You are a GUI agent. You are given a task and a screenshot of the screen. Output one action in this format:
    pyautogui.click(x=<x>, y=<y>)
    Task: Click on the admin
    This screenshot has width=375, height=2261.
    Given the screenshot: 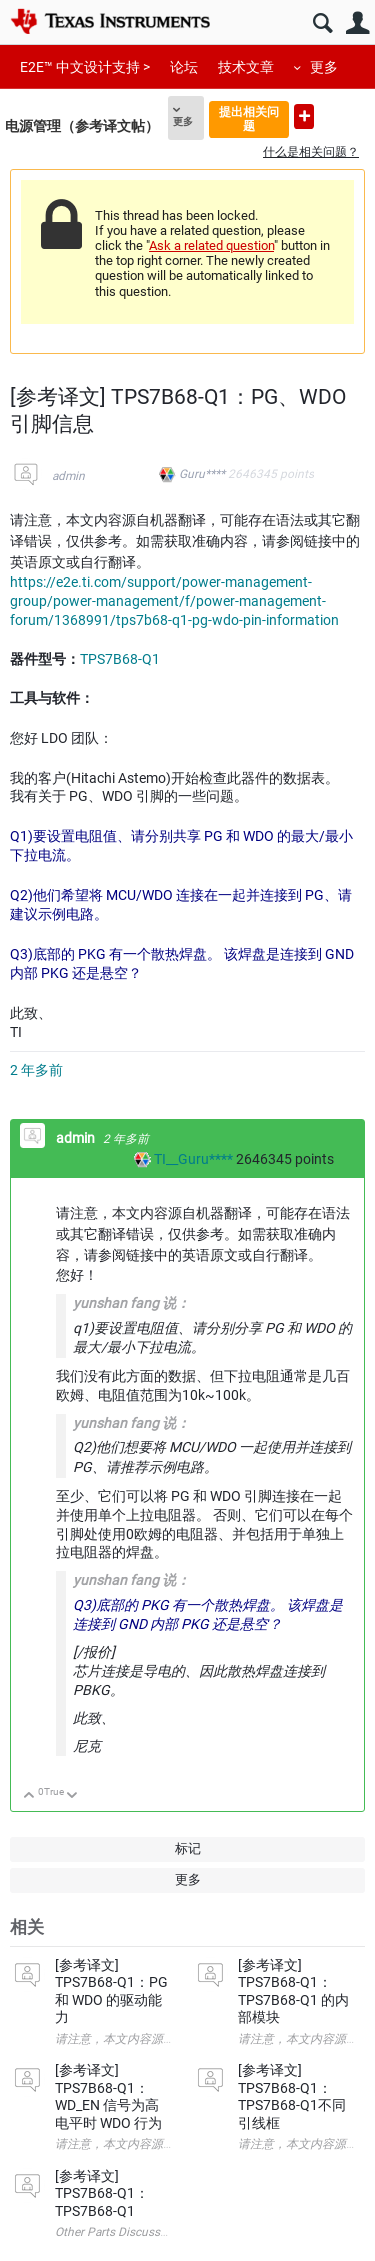 What is the action you would take?
    pyautogui.click(x=68, y=476)
    